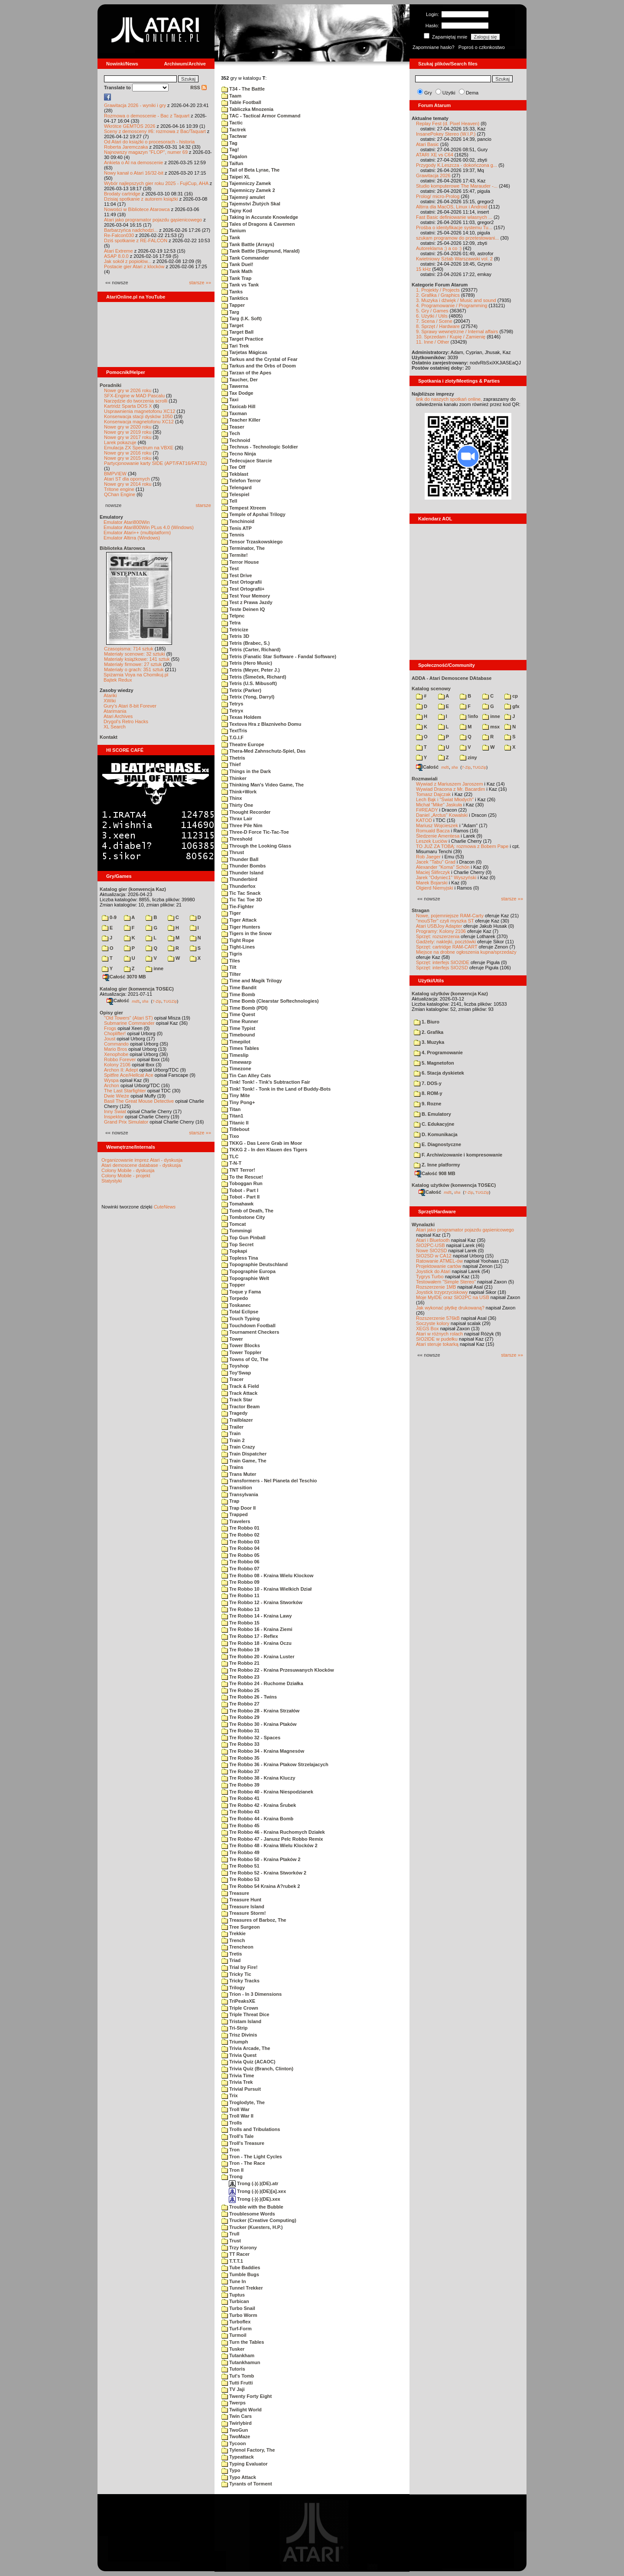  What do you see at coordinates (241, 2409) in the screenshot?
I see `Twilight World` at bounding box center [241, 2409].